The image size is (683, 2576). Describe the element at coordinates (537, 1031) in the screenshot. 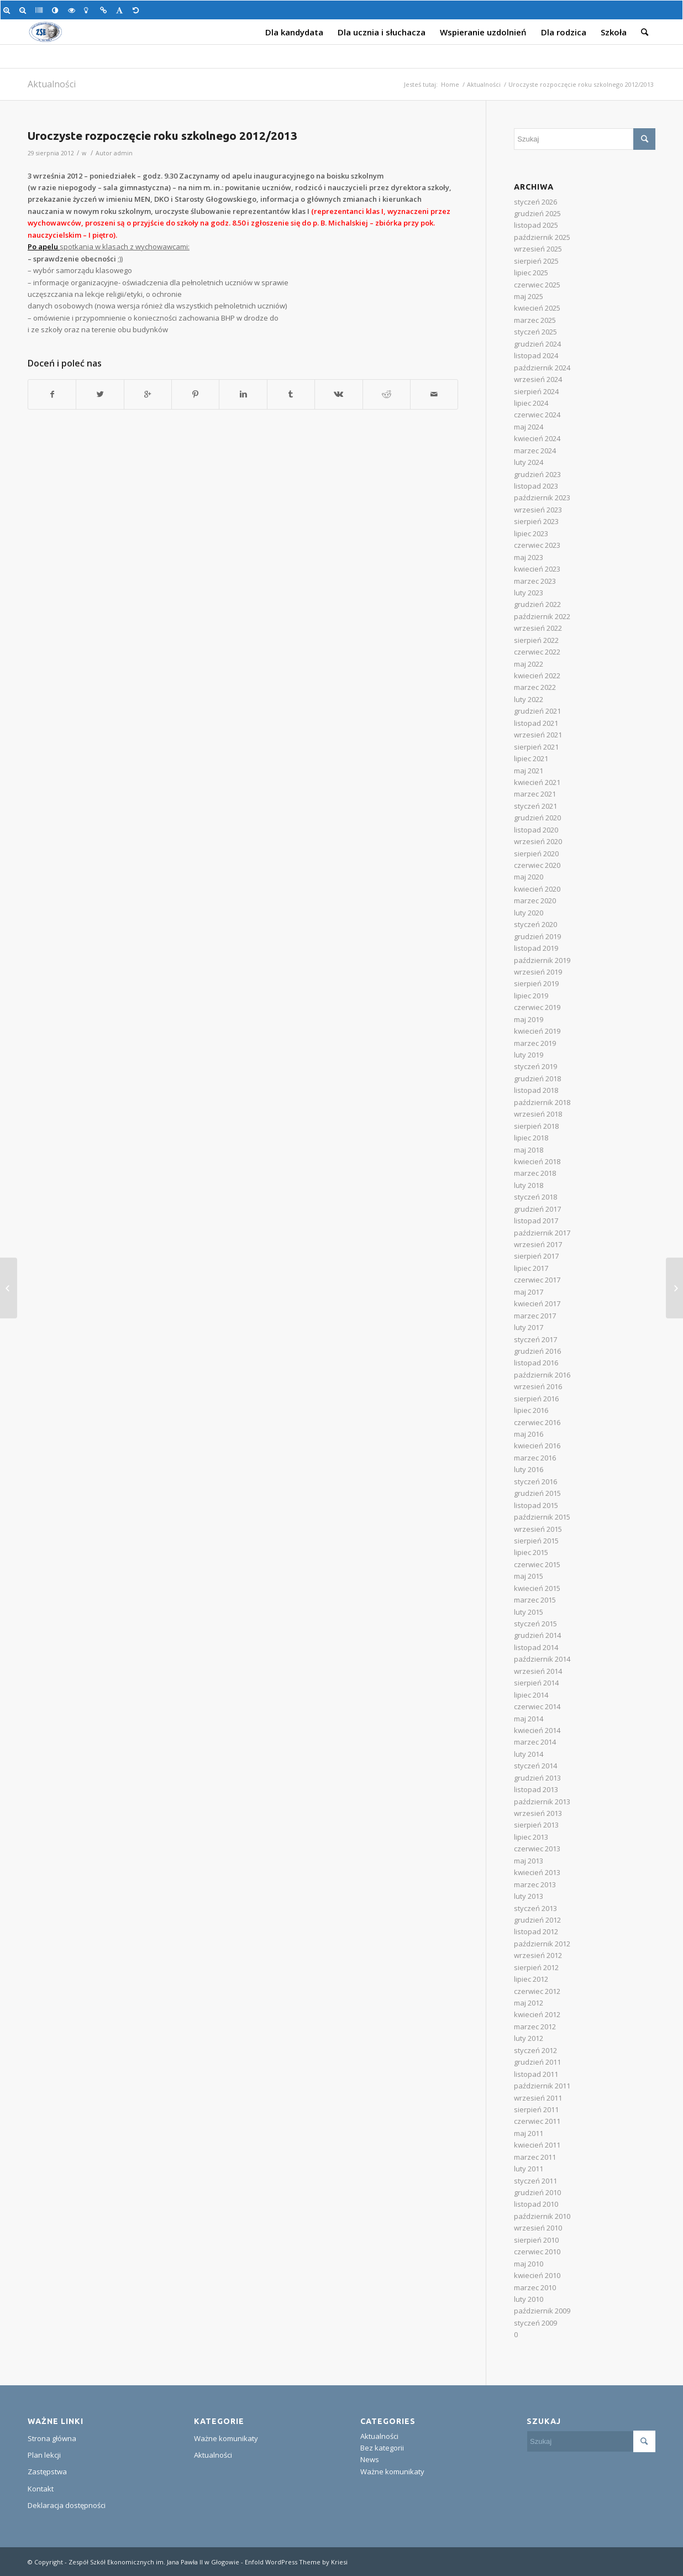

I see `kwiecień 2019` at that location.